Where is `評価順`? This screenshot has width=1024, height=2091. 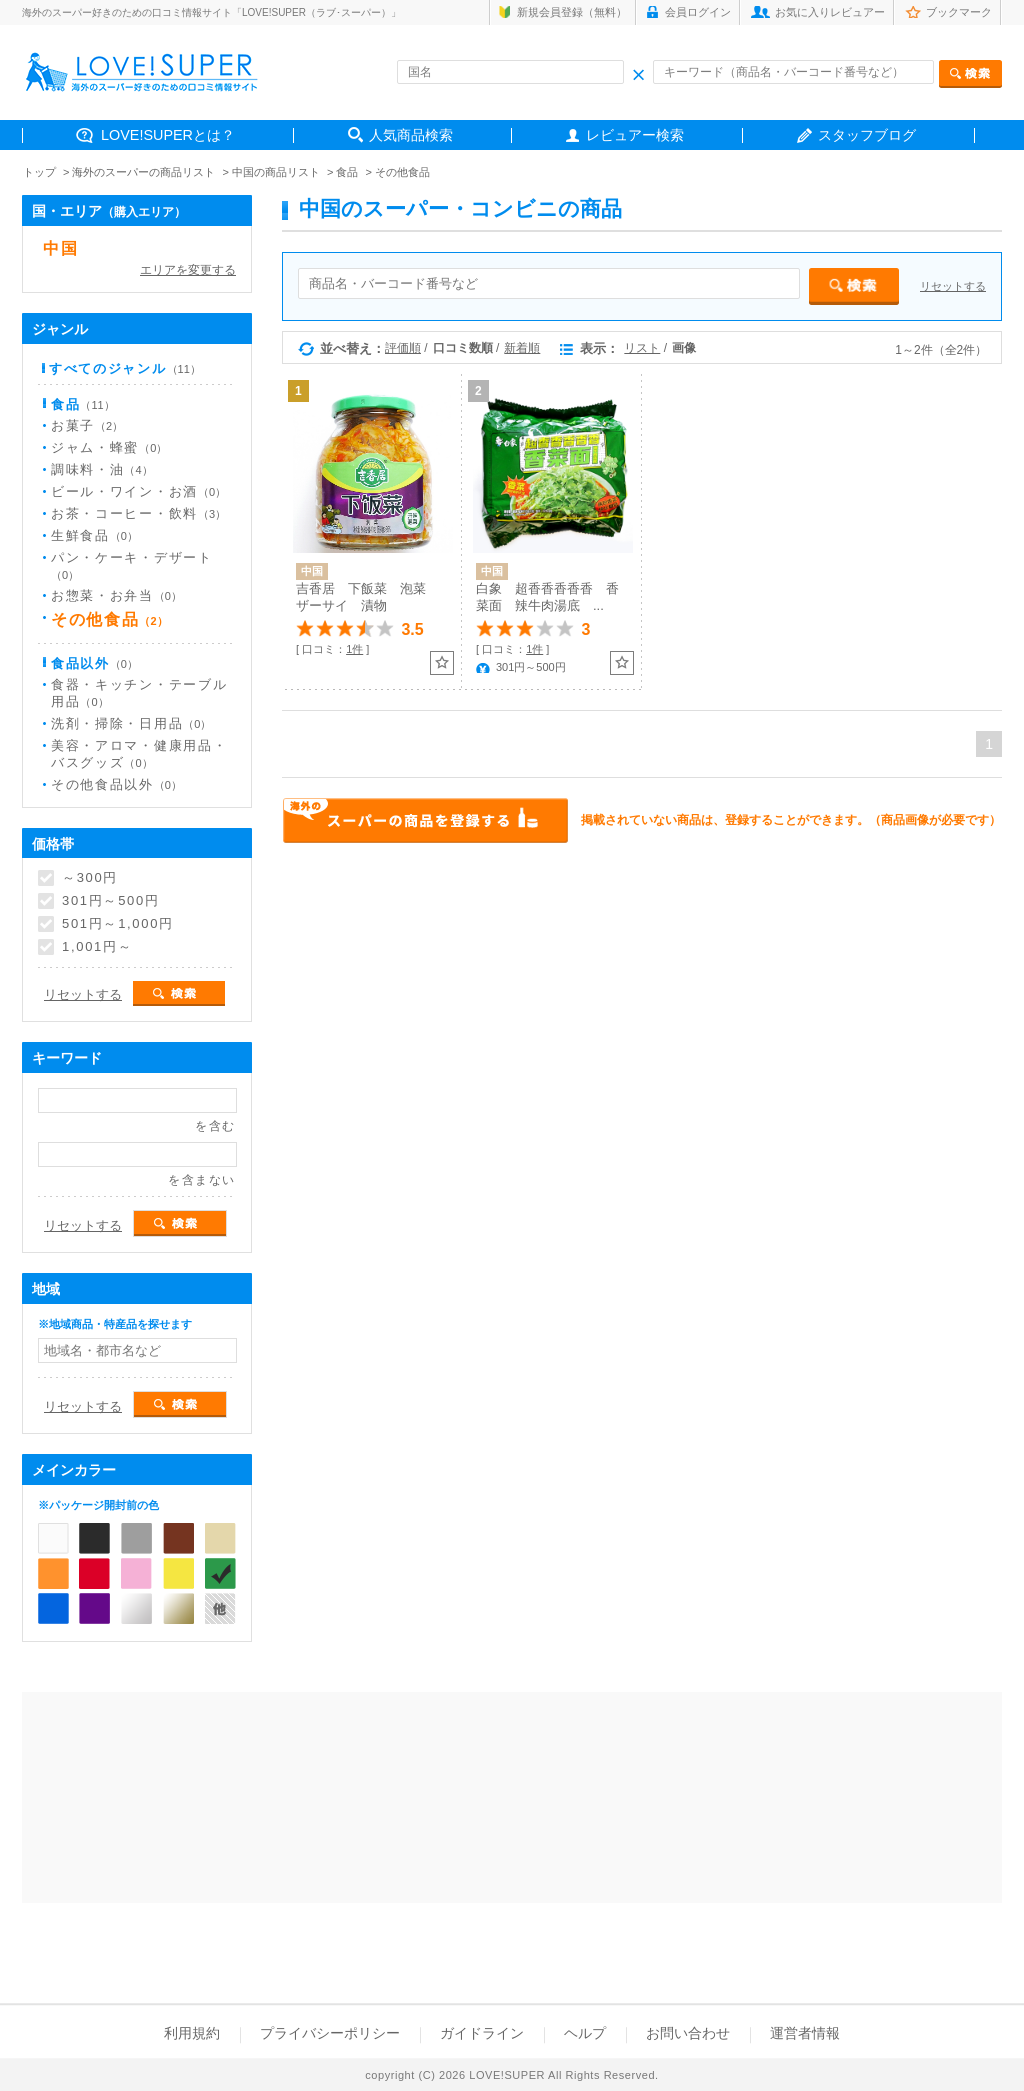 評価順 is located at coordinates (403, 348).